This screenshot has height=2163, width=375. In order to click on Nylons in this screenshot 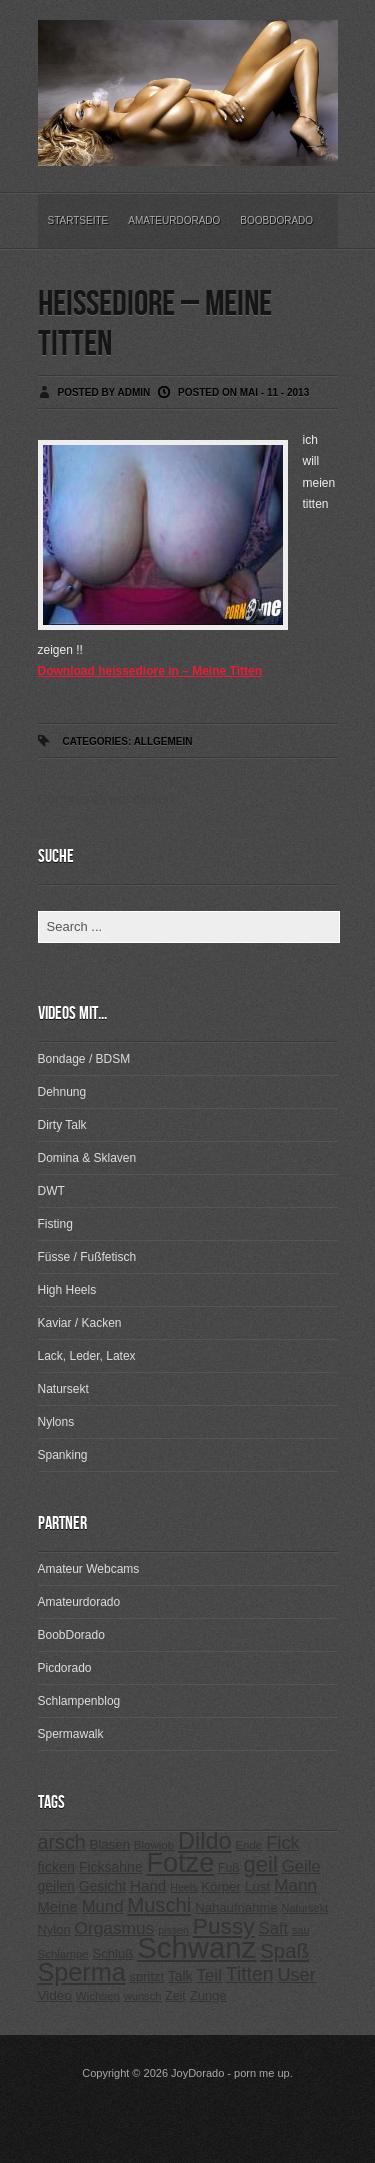, I will do `click(56, 1422)`.